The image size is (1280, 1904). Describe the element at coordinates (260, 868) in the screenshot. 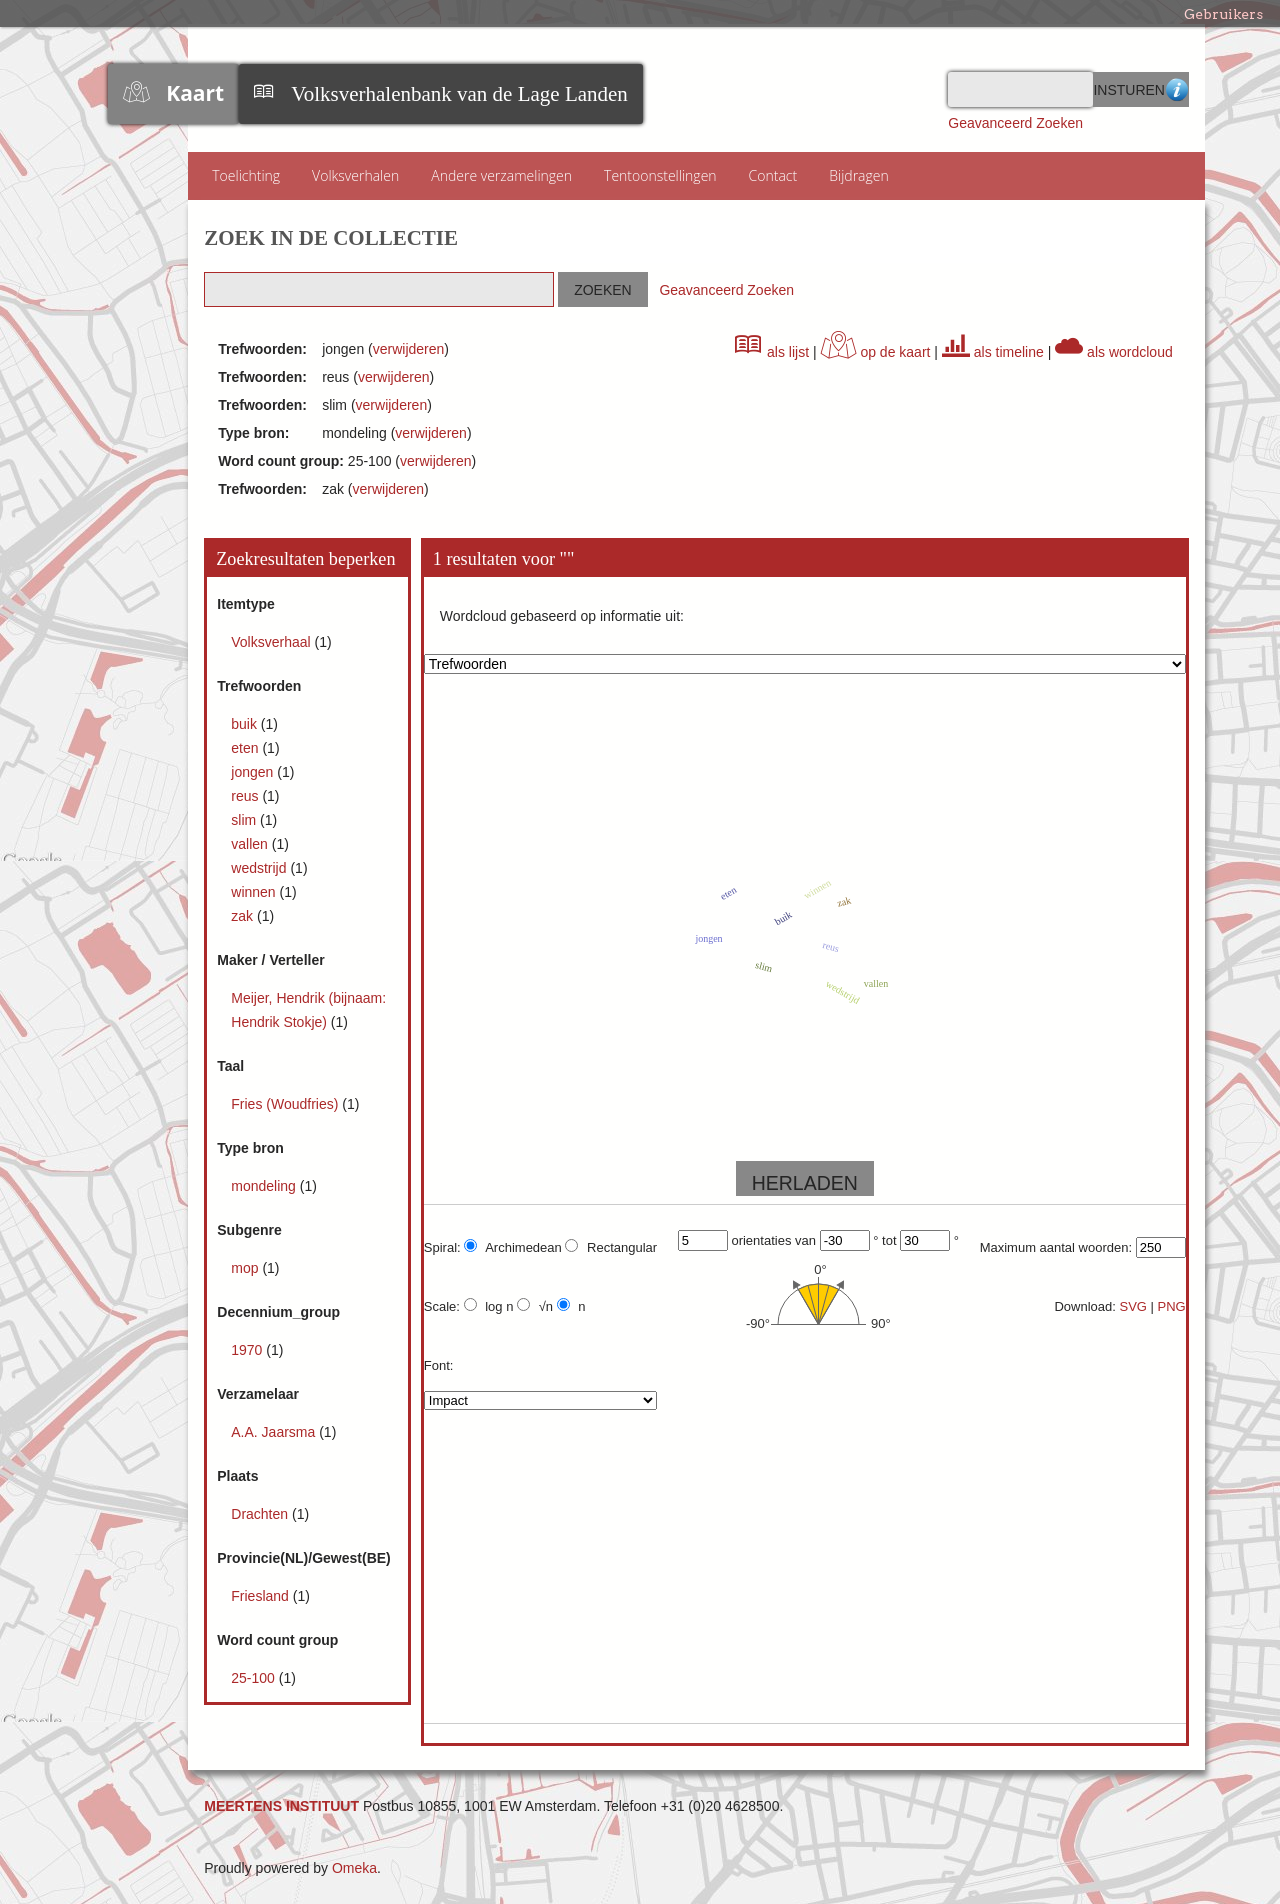

I see `wedstrijd` at that location.